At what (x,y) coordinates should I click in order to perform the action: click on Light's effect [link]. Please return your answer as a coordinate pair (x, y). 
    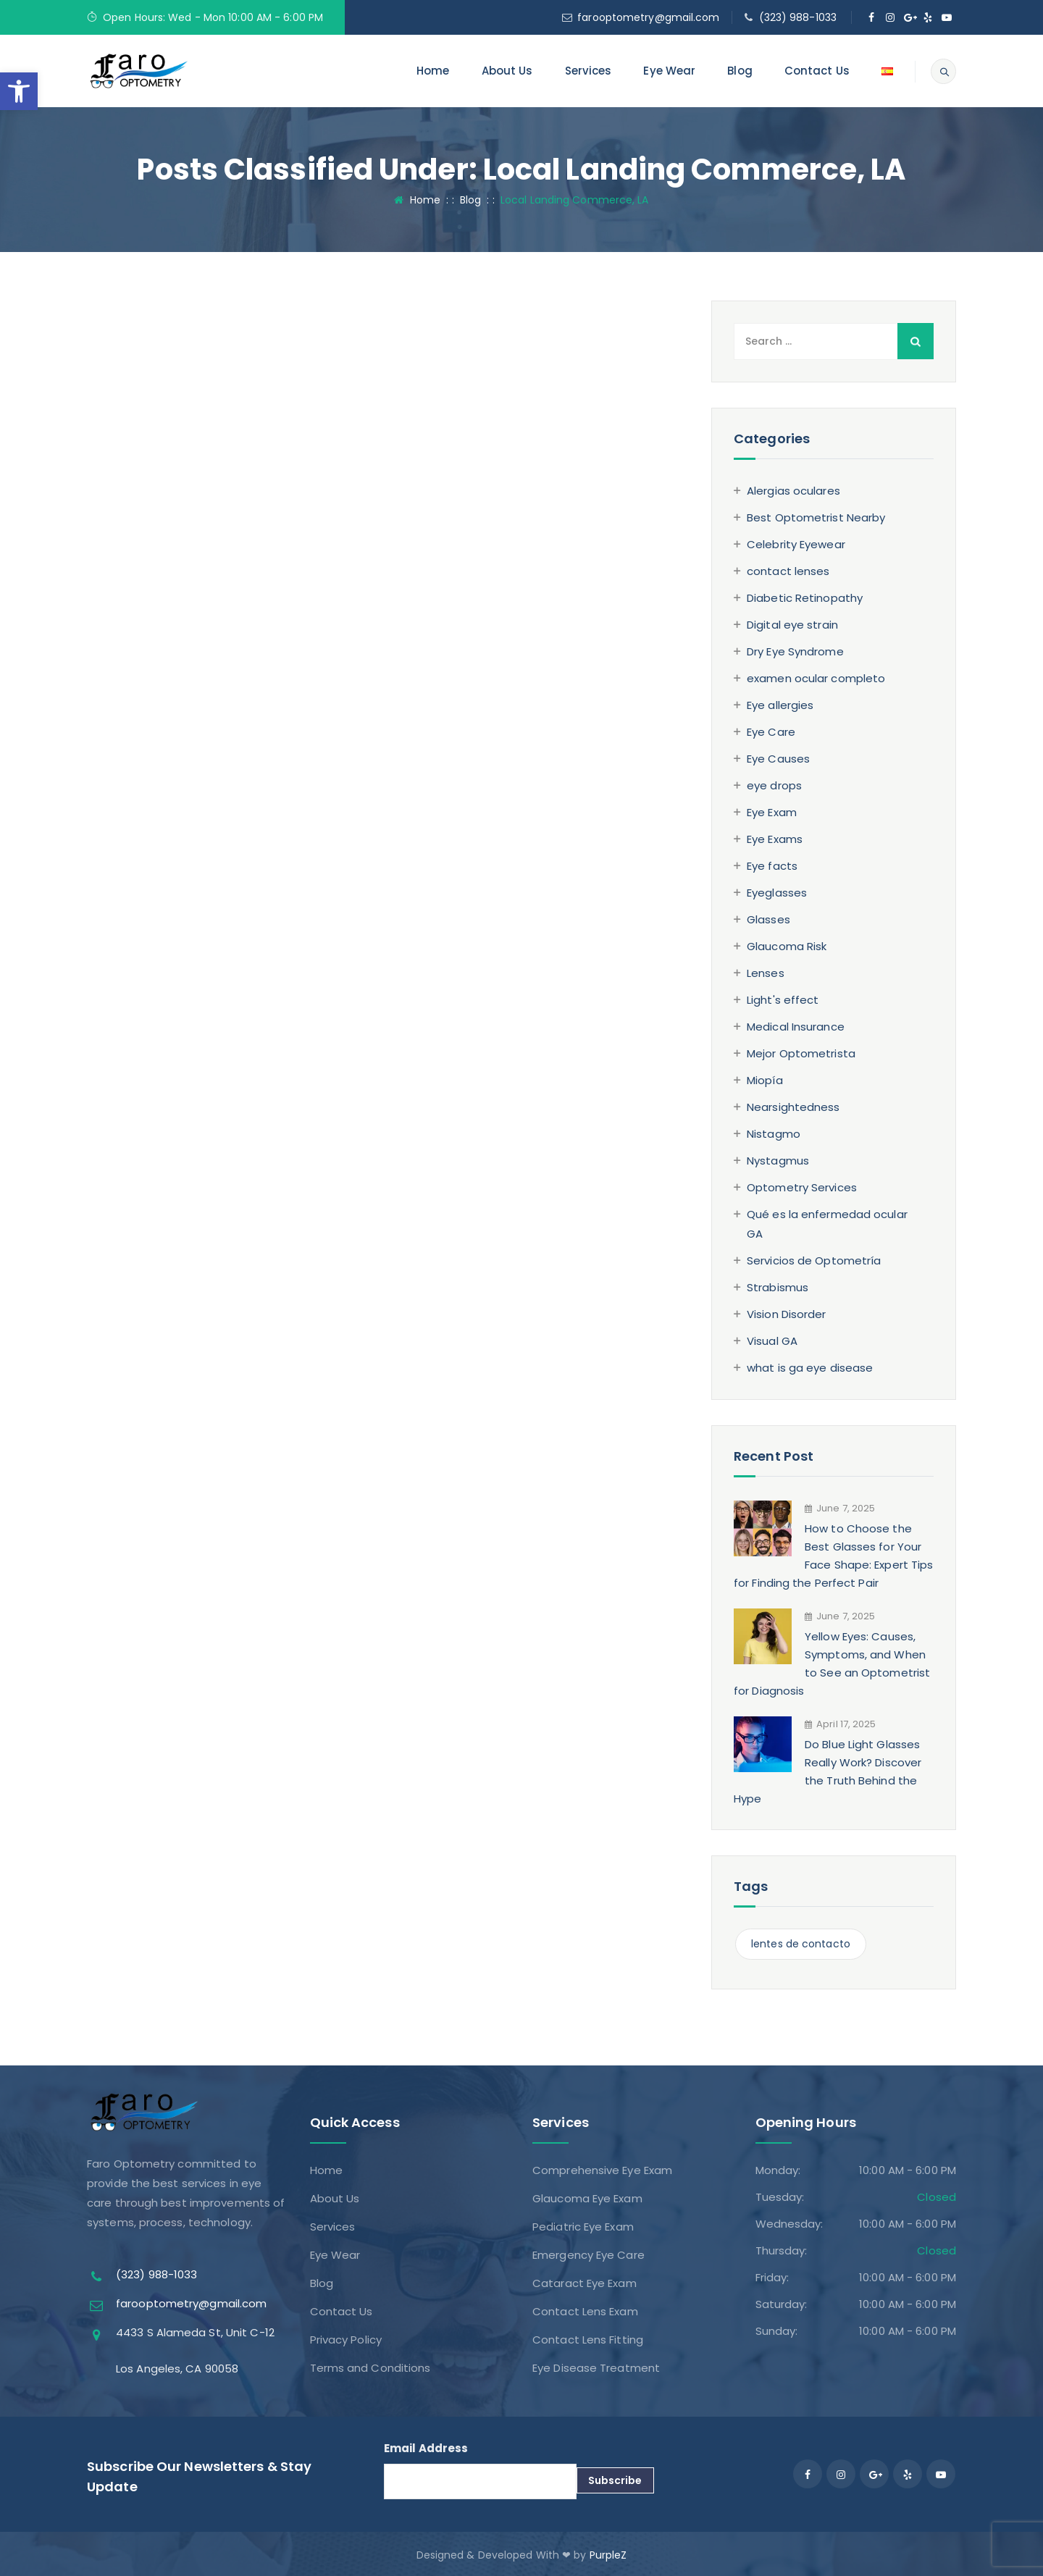
    Looking at the image, I should click on (782, 999).